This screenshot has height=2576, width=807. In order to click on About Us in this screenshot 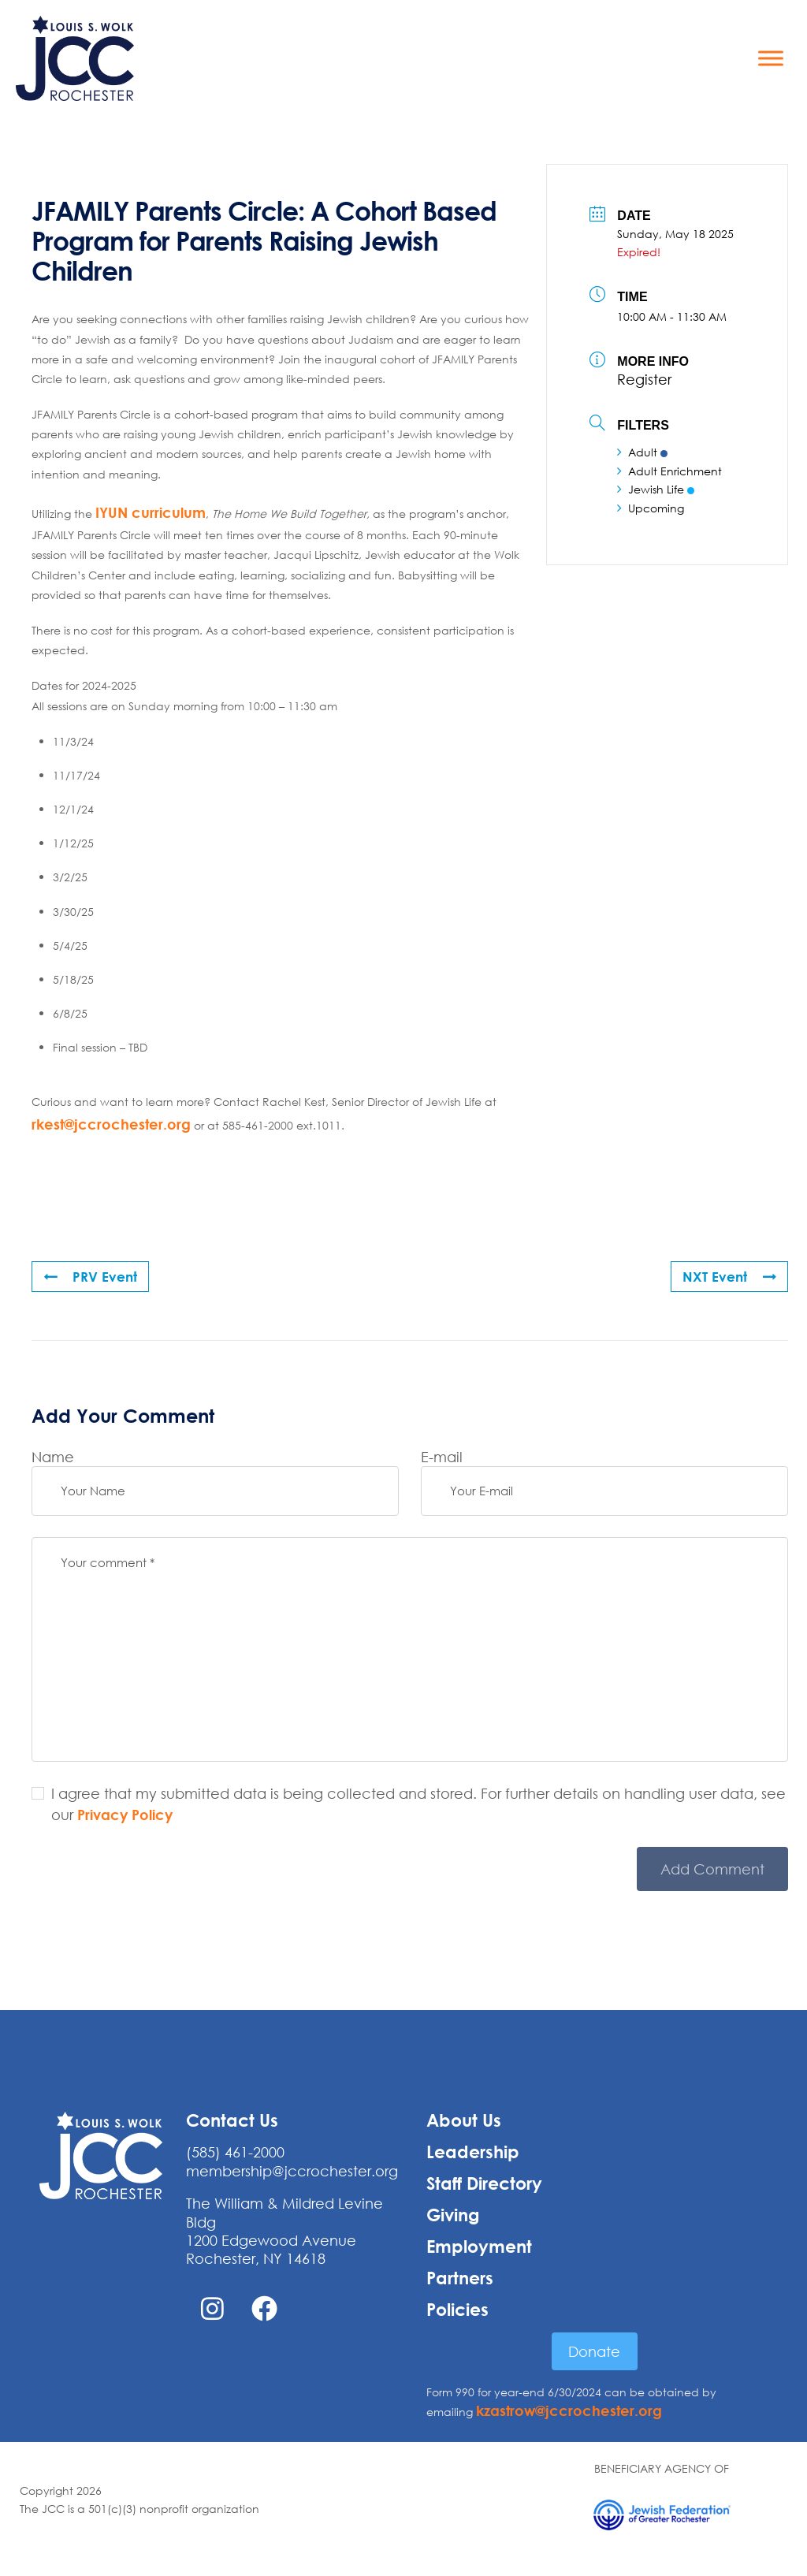, I will do `click(463, 2120)`.